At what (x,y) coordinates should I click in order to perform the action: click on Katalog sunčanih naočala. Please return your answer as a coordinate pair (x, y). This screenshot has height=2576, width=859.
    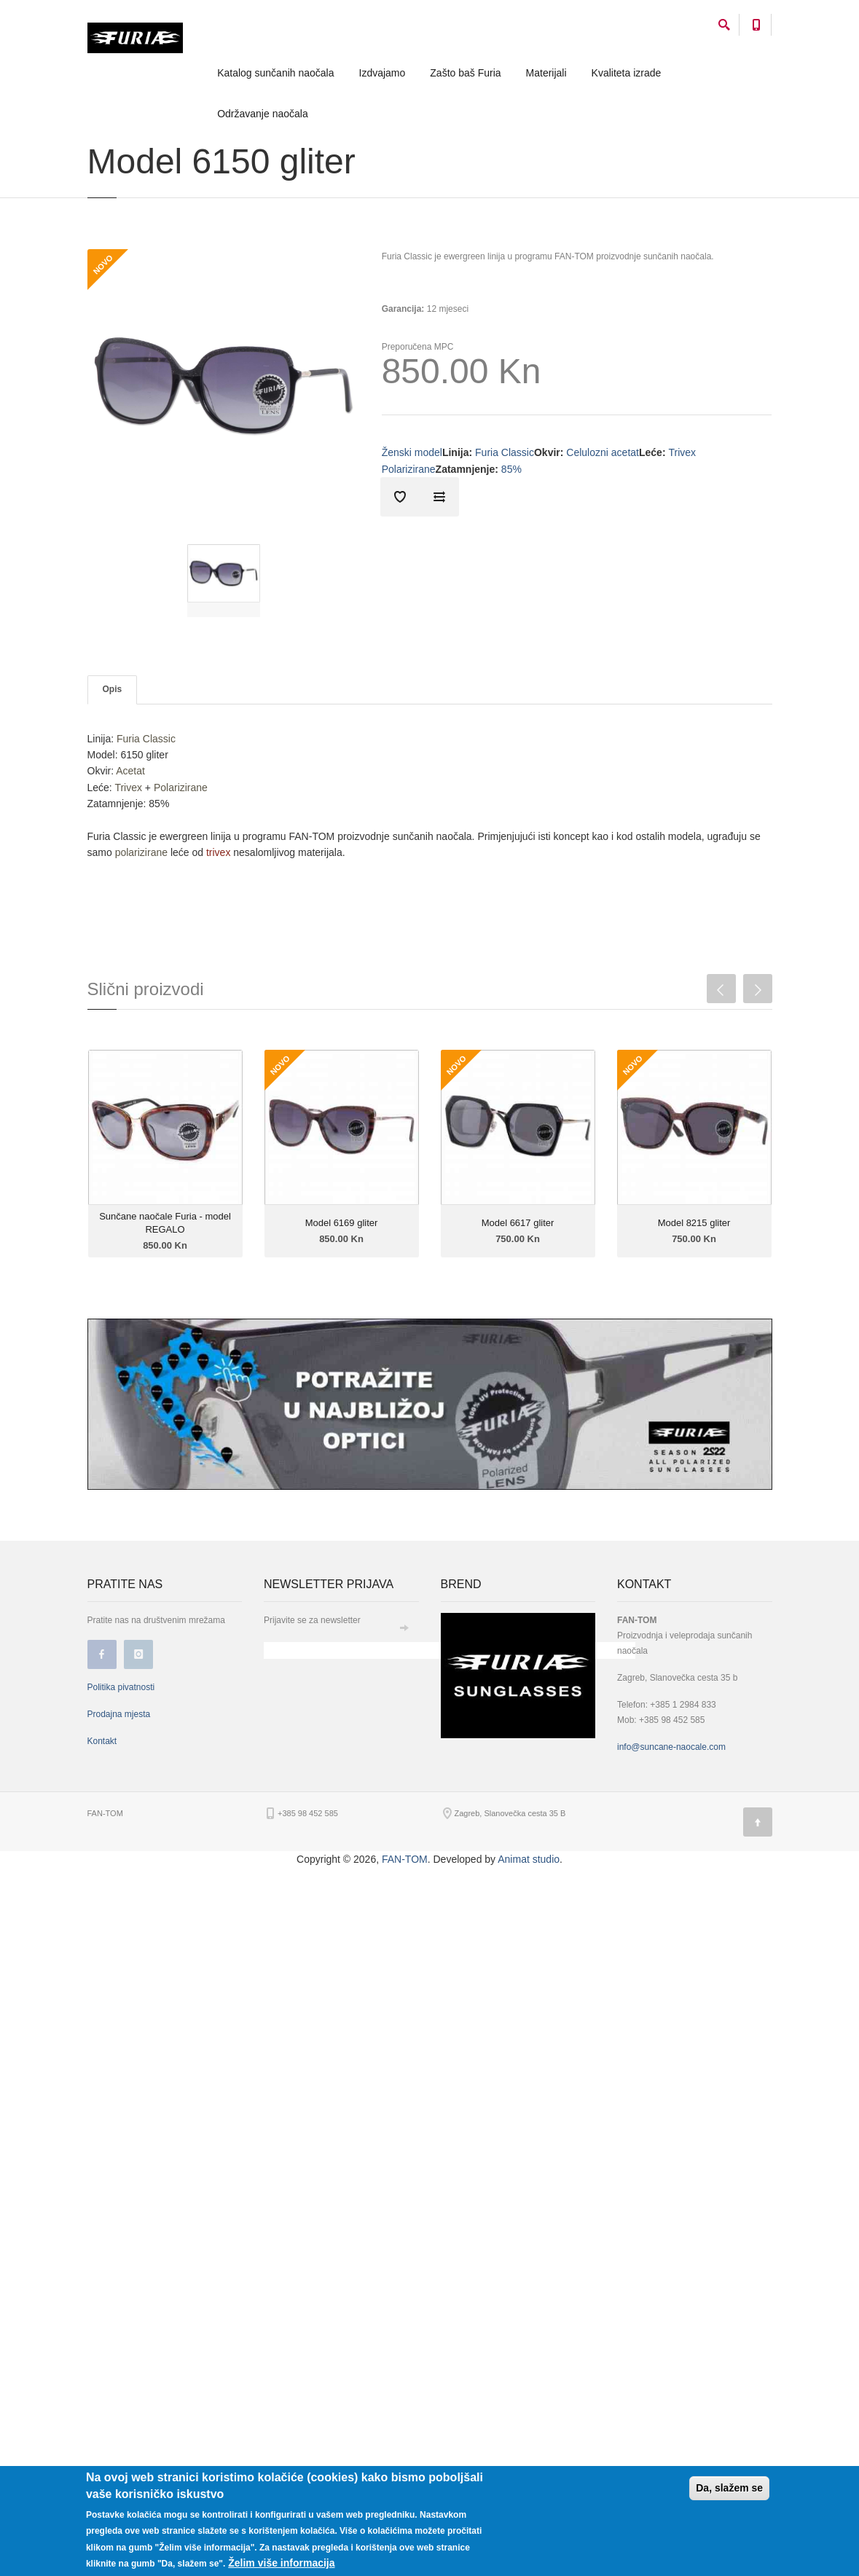
    Looking at the image, I should click on (275, 73).